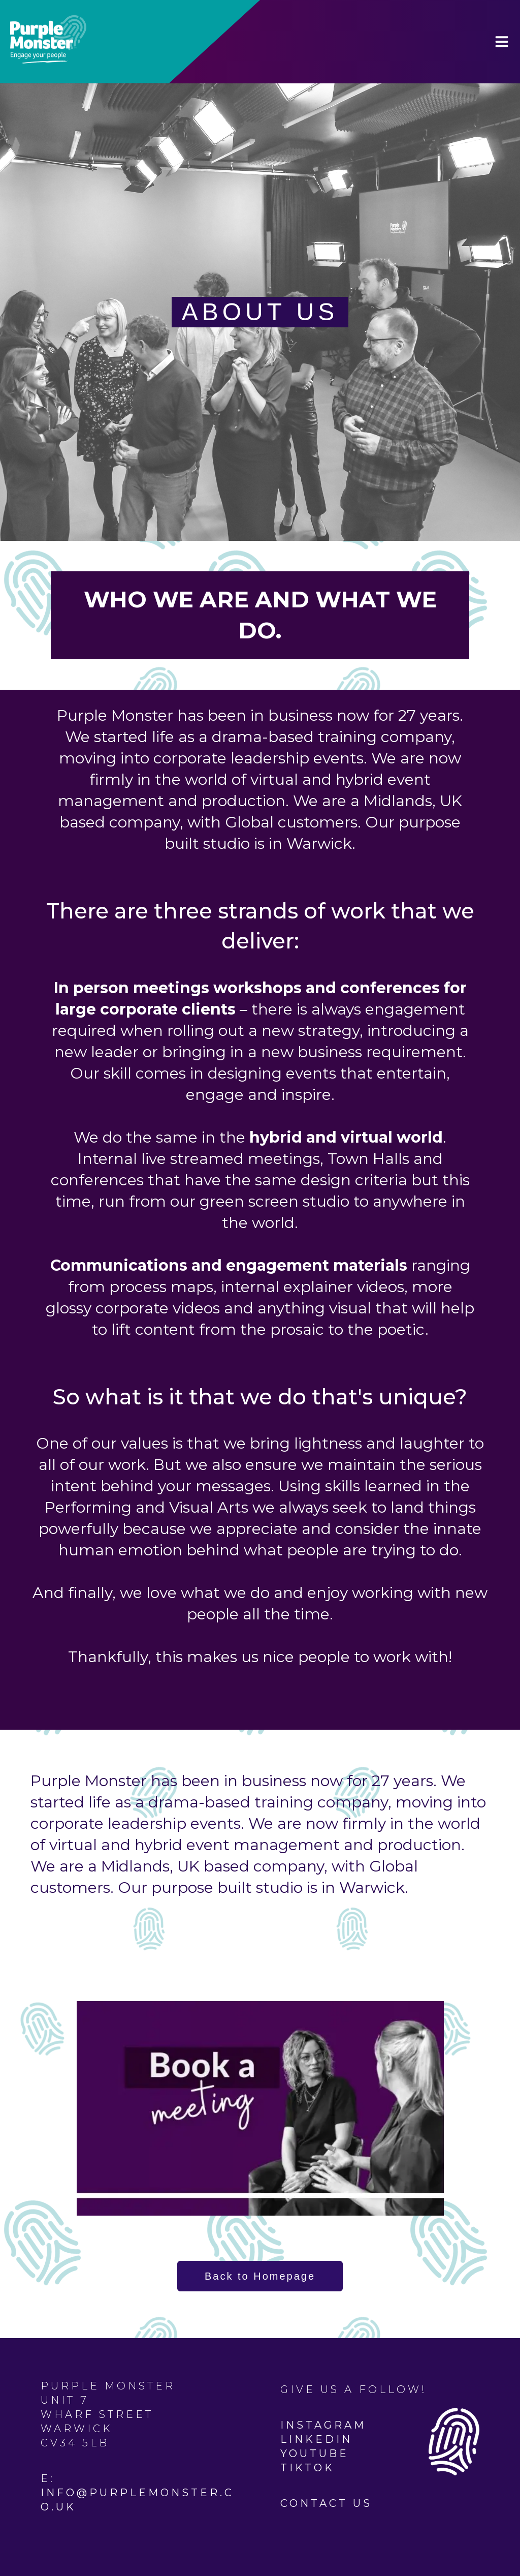 The image size is (520, 2576). Describe the element at coordinates (326, 2503) in the screenshot. I see `Contact Us` at that location.